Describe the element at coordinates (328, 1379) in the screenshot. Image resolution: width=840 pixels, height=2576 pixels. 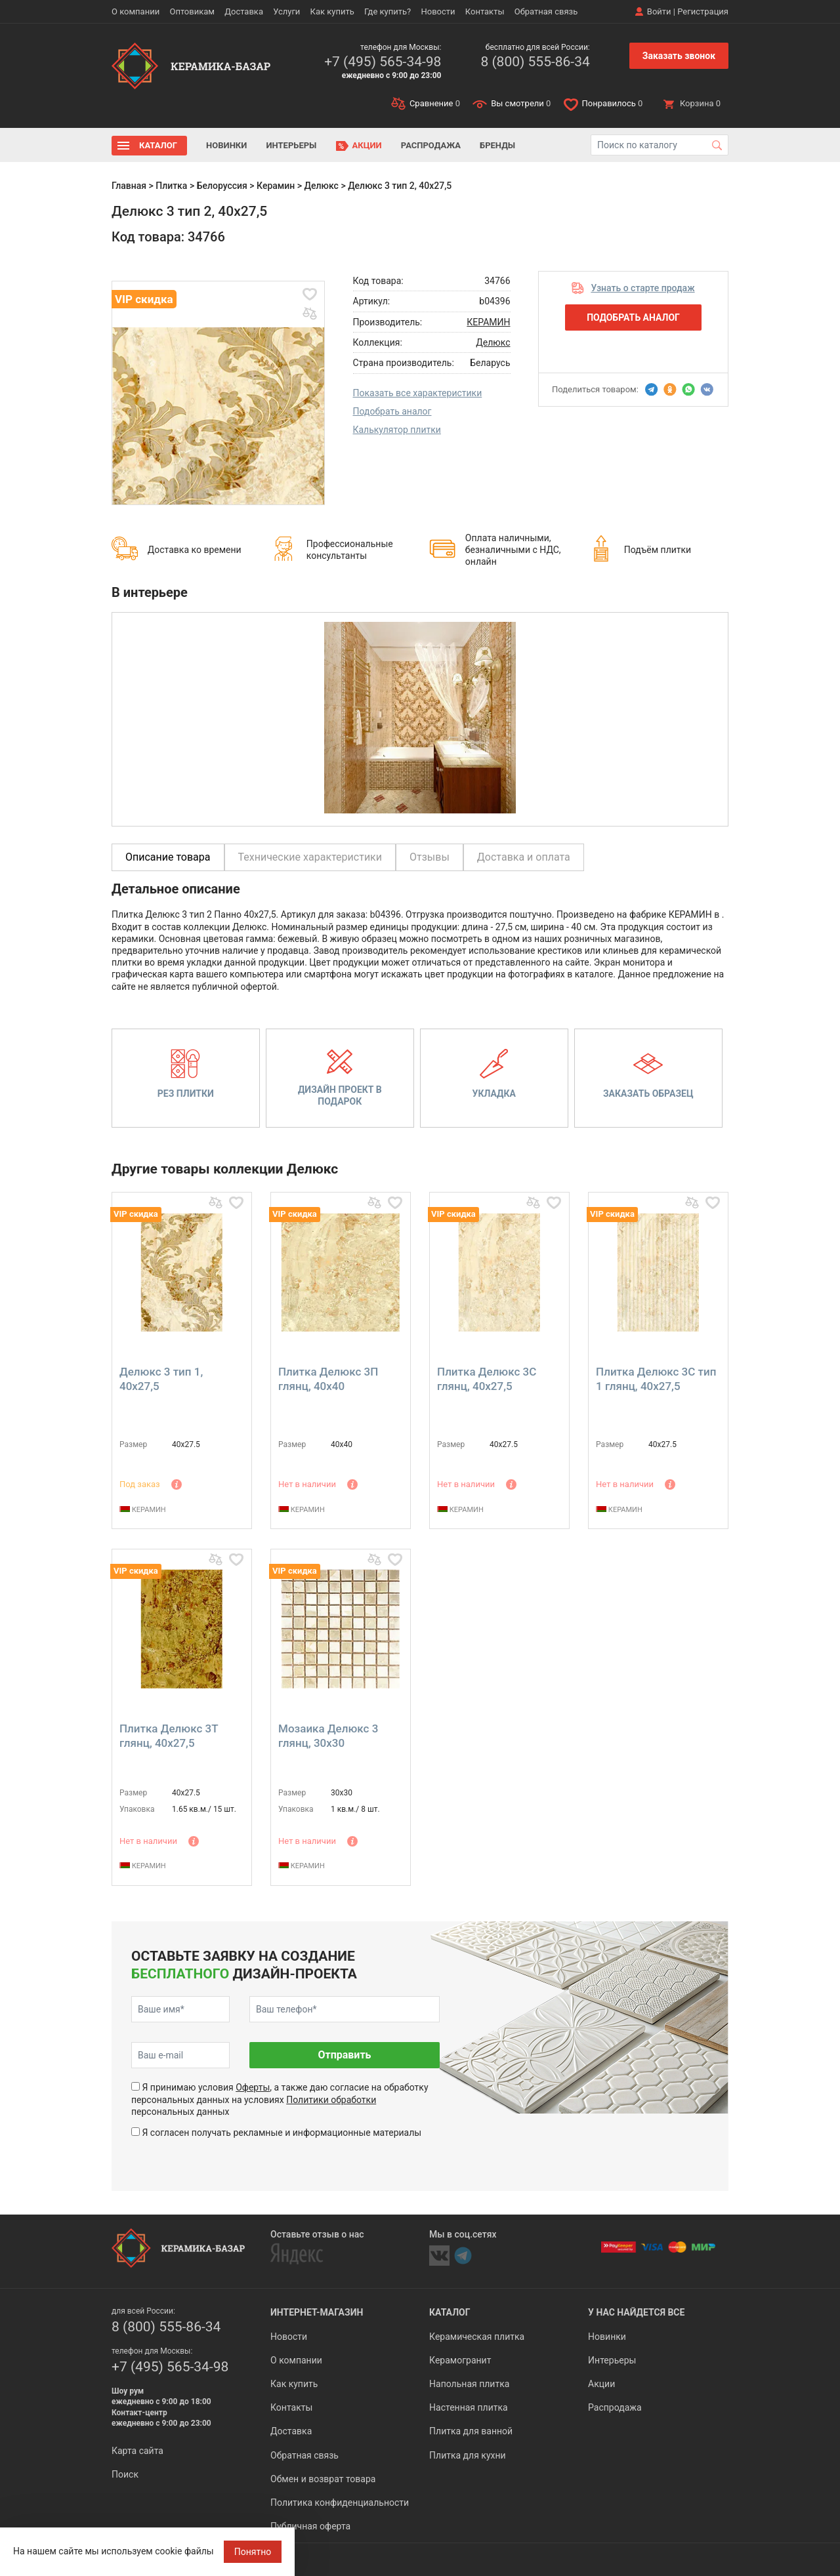
I see `Плитка Делюкс 3П глянц, 40x40` at that location.